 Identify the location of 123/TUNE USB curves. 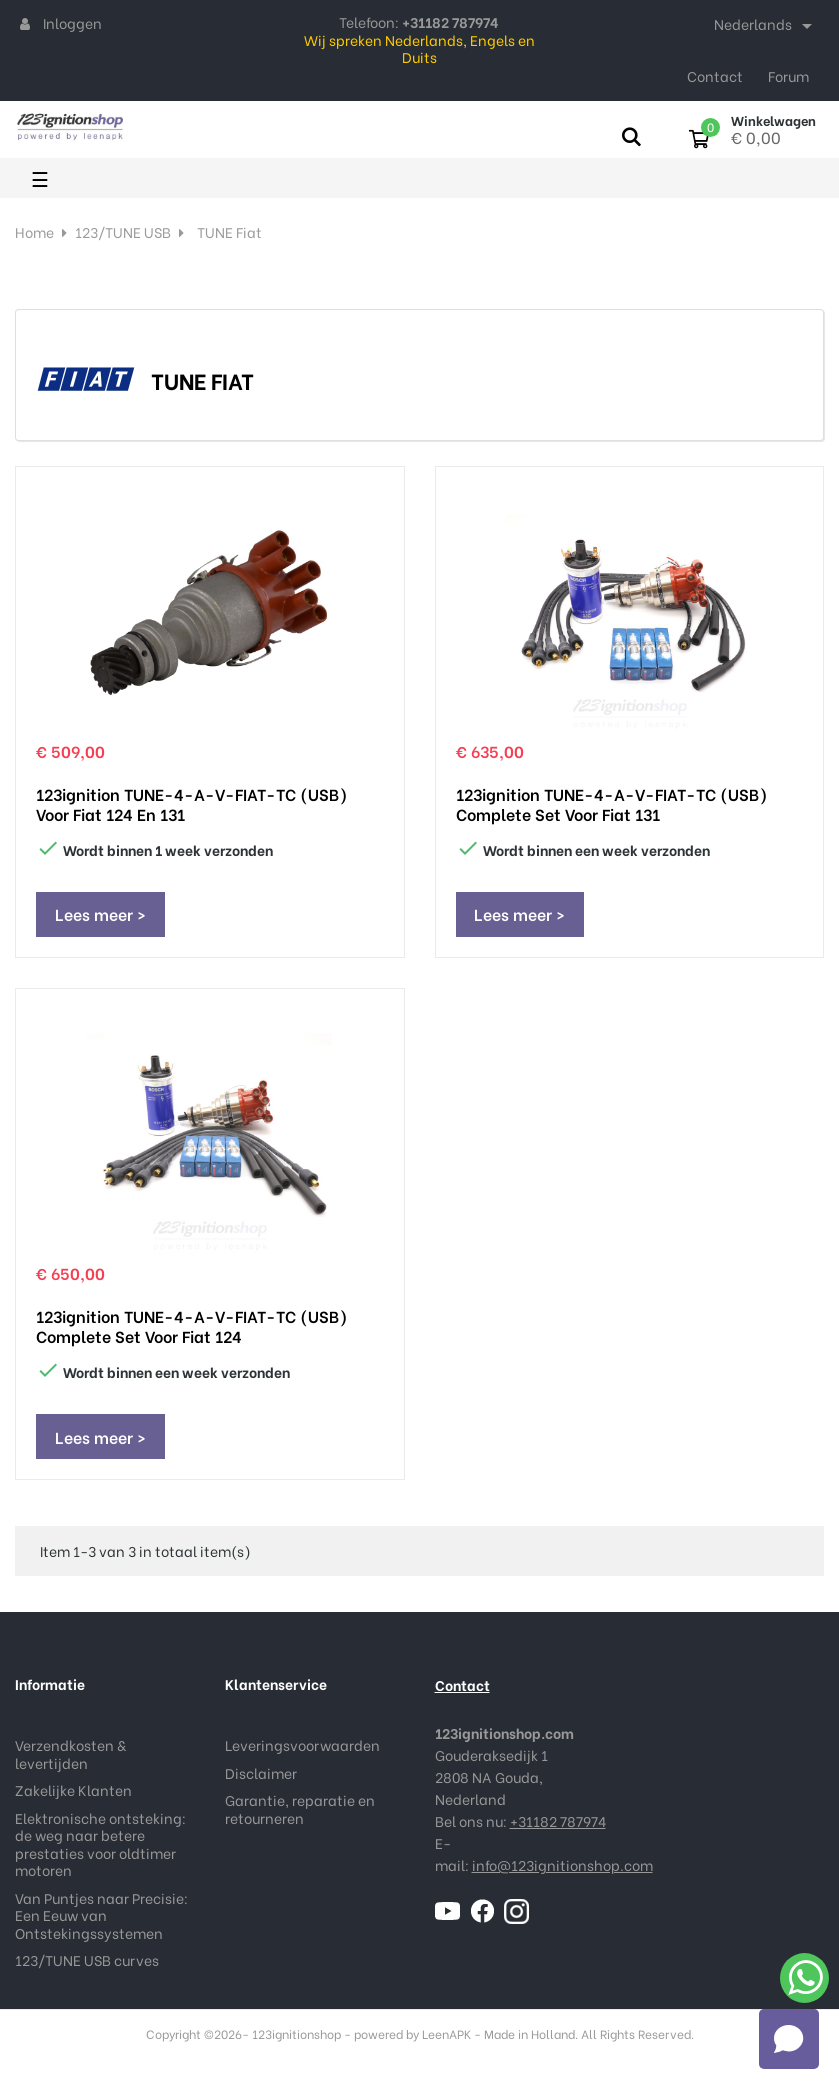
(87, 1966).